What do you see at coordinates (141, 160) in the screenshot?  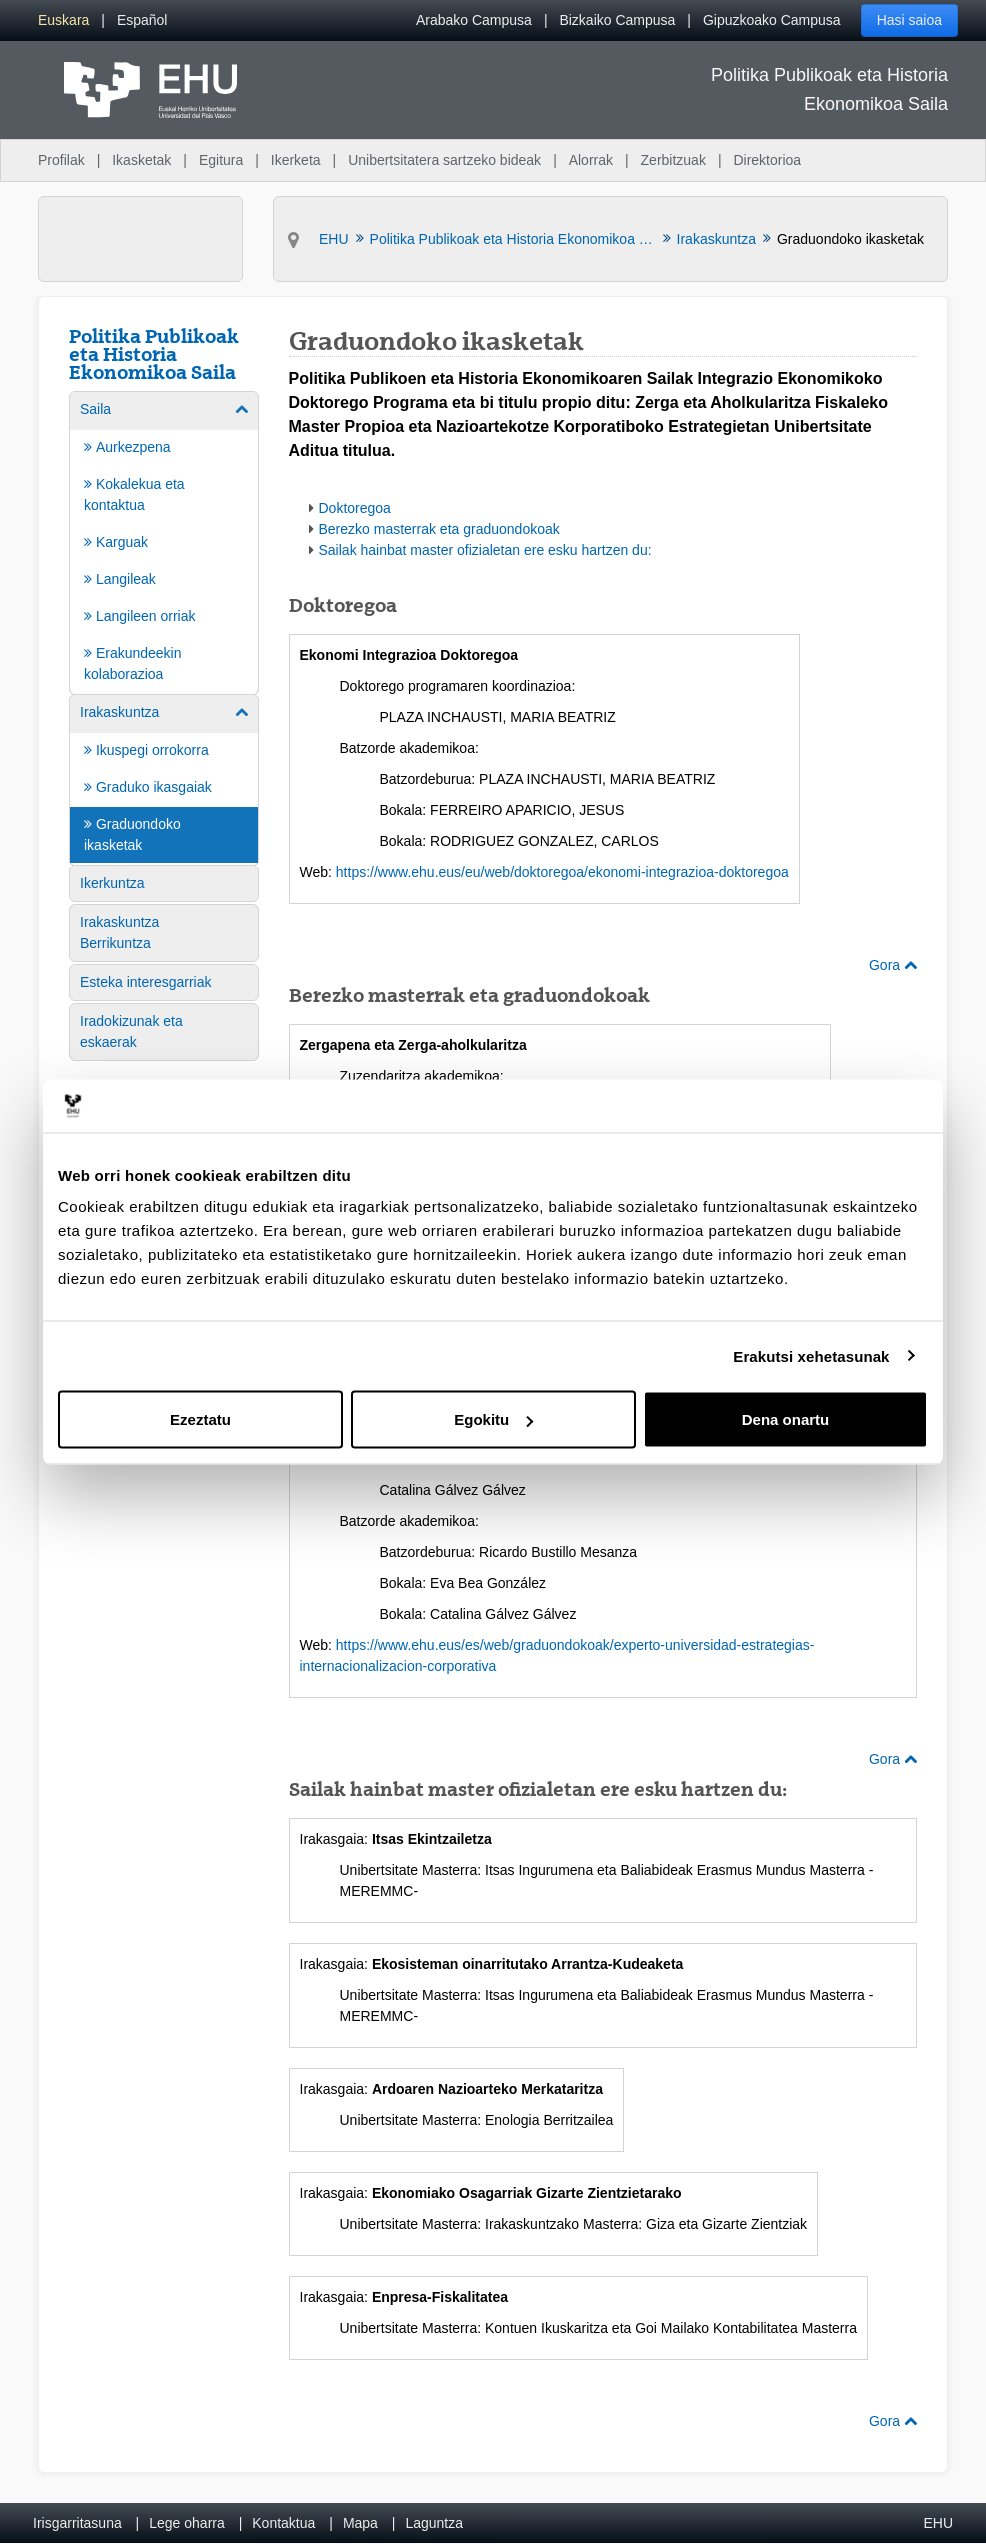 I see `Ikasketak [menuitem]` at bounding box center [141, 160].